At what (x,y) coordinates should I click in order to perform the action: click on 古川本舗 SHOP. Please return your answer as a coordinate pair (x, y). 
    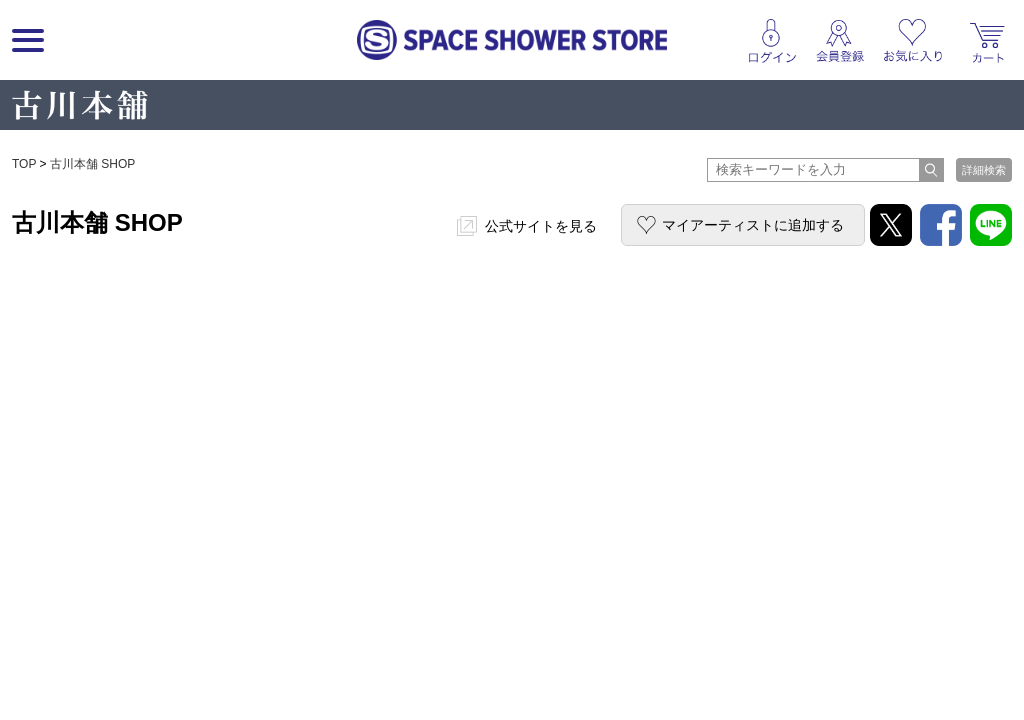
    Looking at the image, I should click on (92, 164).